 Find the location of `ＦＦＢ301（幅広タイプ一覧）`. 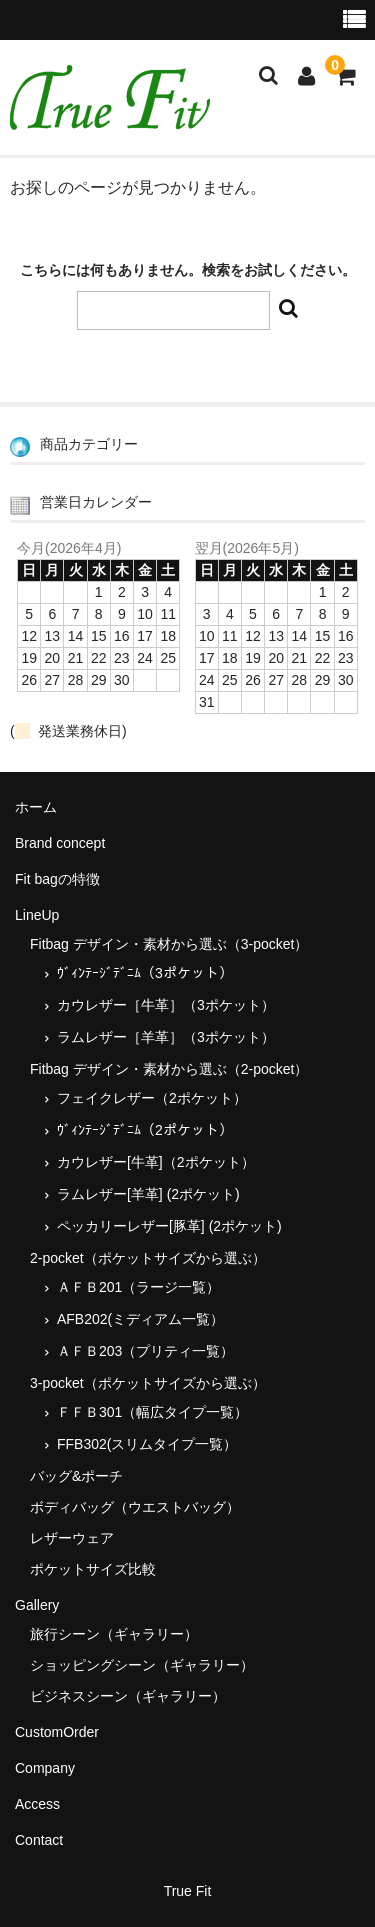

ＦＦＢ301（幅広タイプ一覧） is located at coordinates (152, 1412).